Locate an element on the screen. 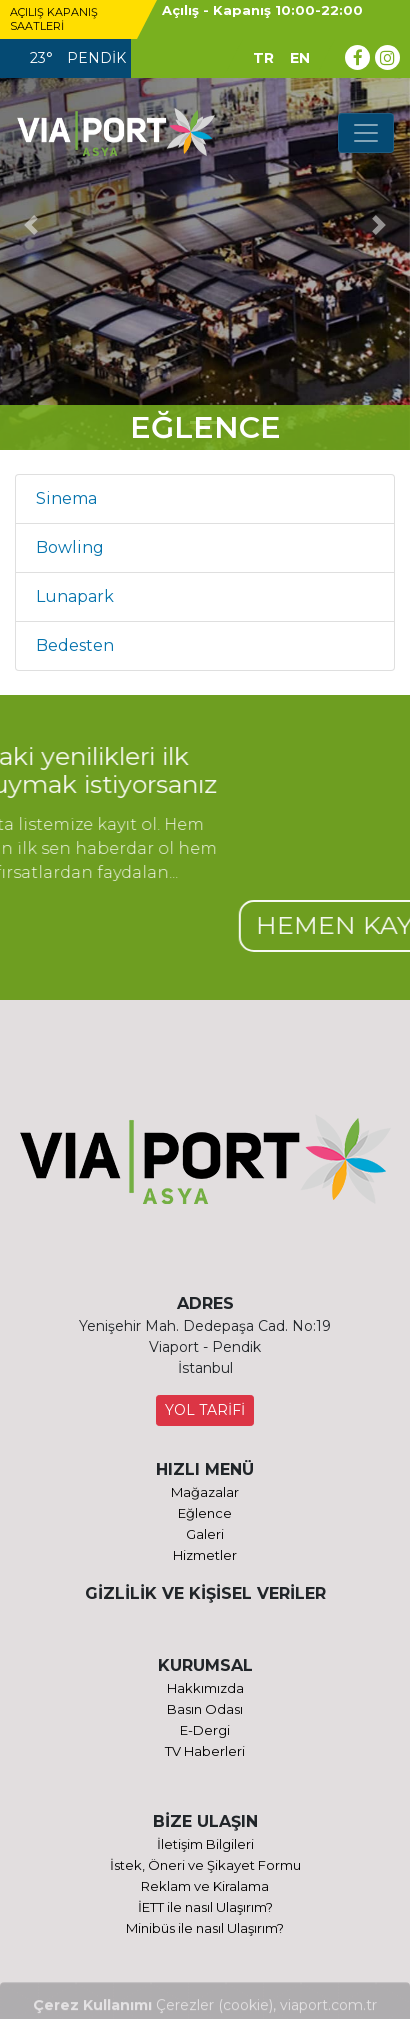 The height and width of the screenshot is (2019, 410). Basın Odası is located at coordinates (205, 1709).